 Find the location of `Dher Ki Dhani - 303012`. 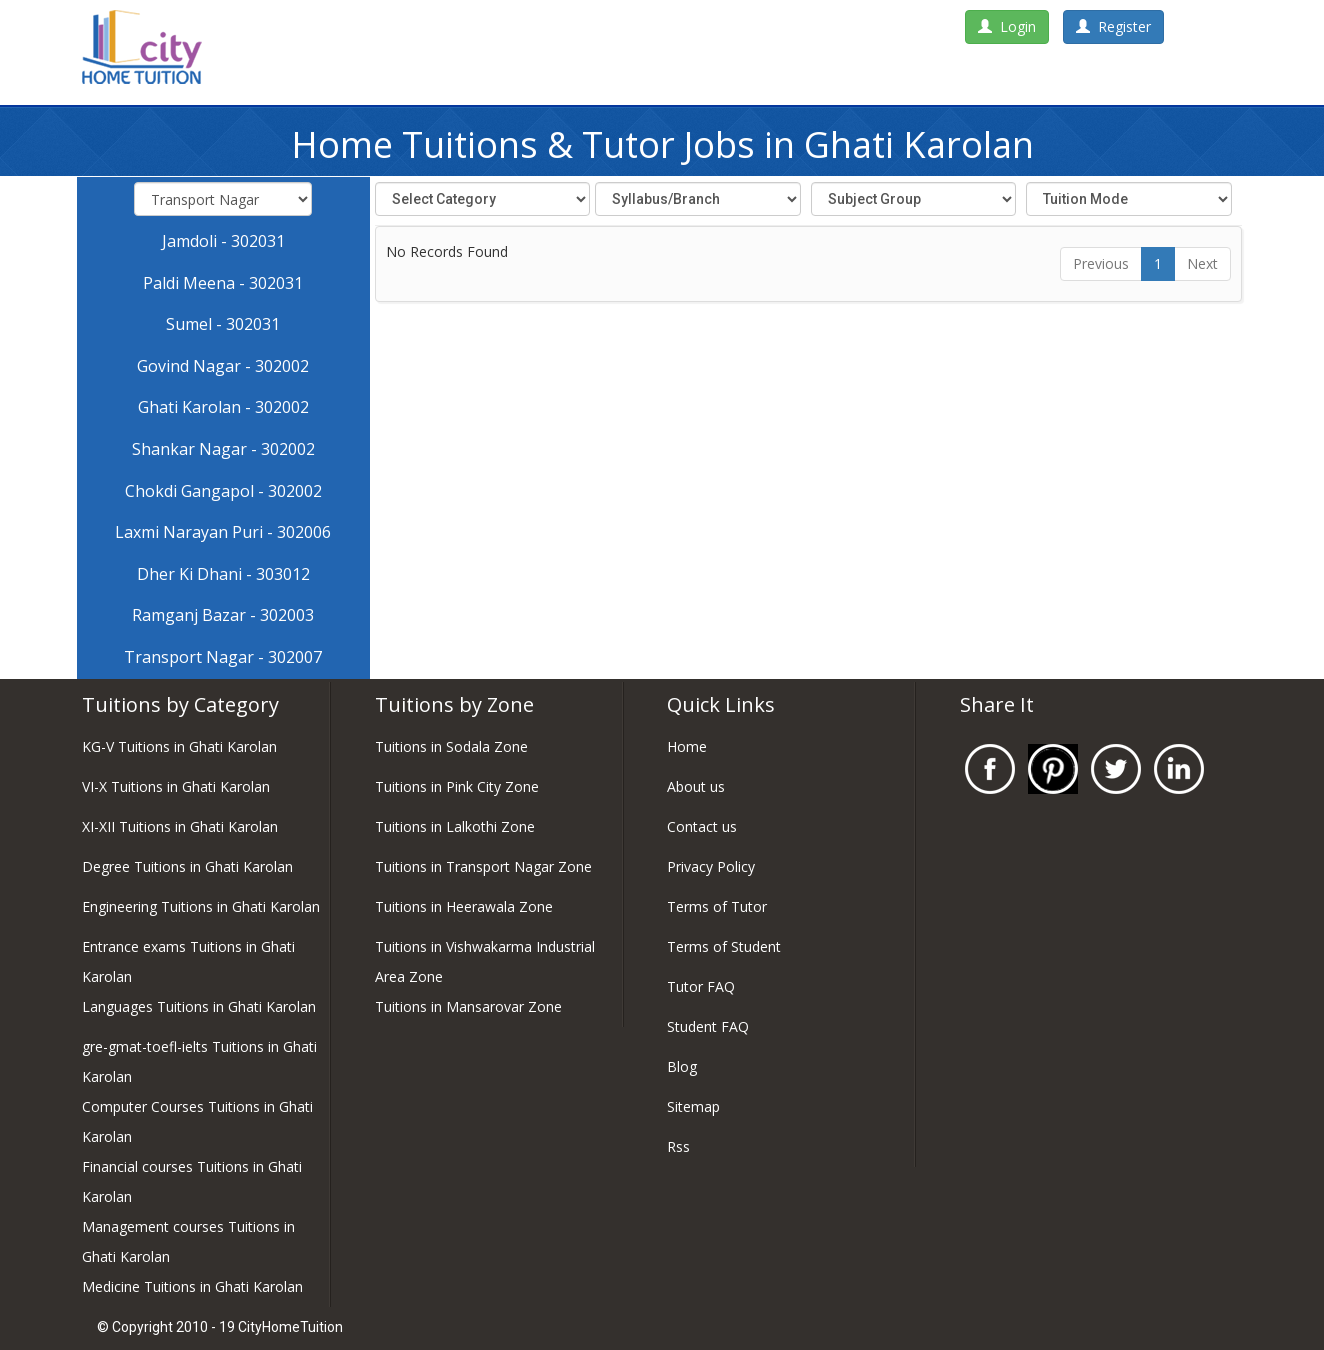

Dher Ki Dhani - 303012 is located at coordinates (223, 574).